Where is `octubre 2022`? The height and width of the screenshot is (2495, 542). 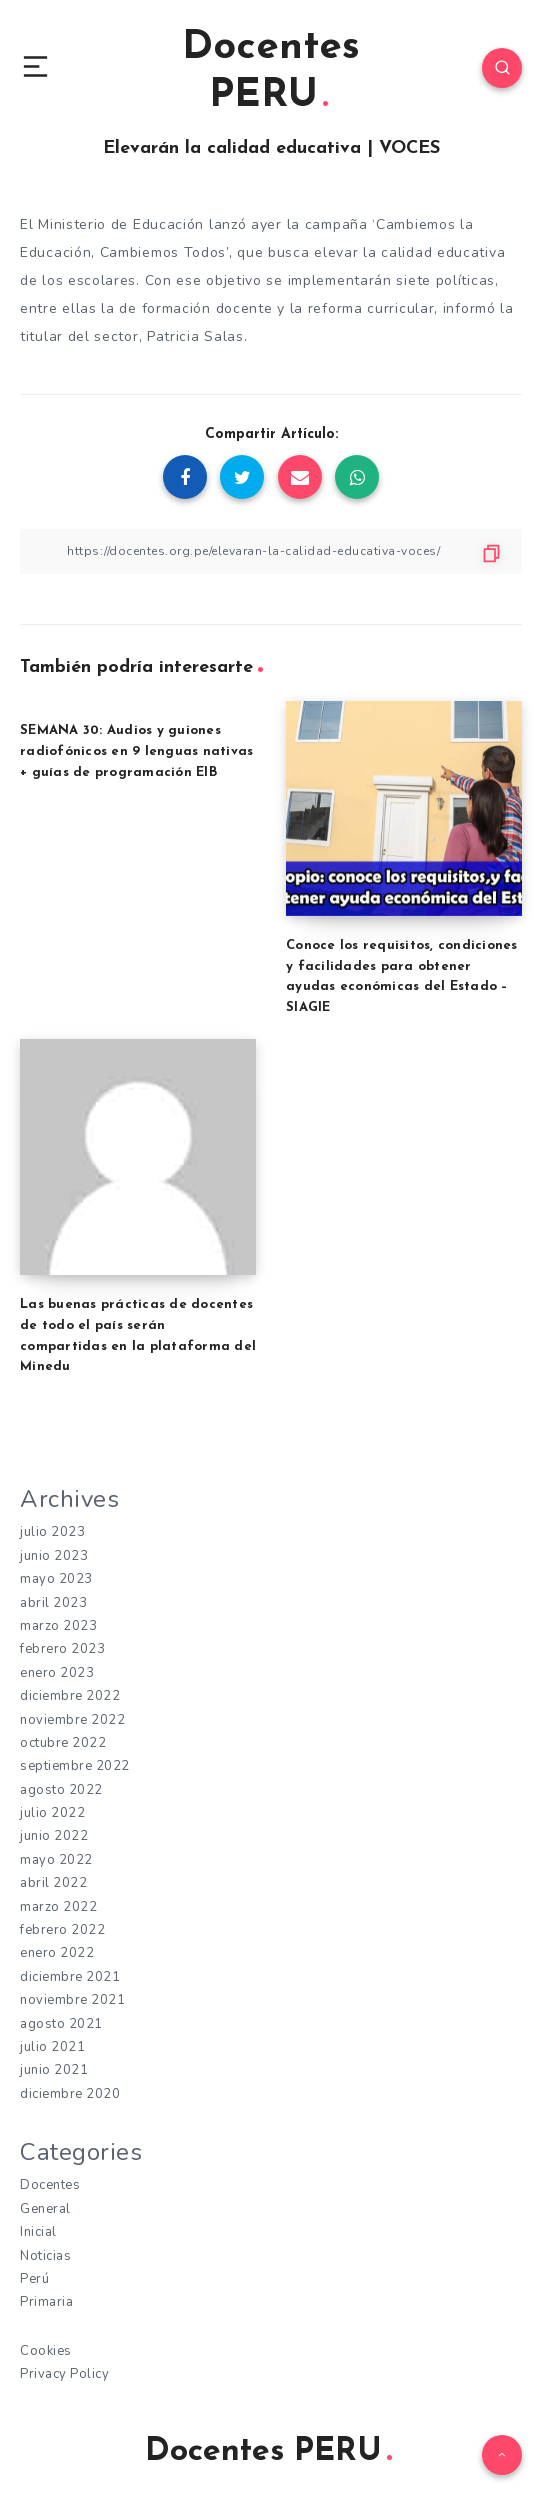 octubre 2022 is located at coordinates (63, 1743).